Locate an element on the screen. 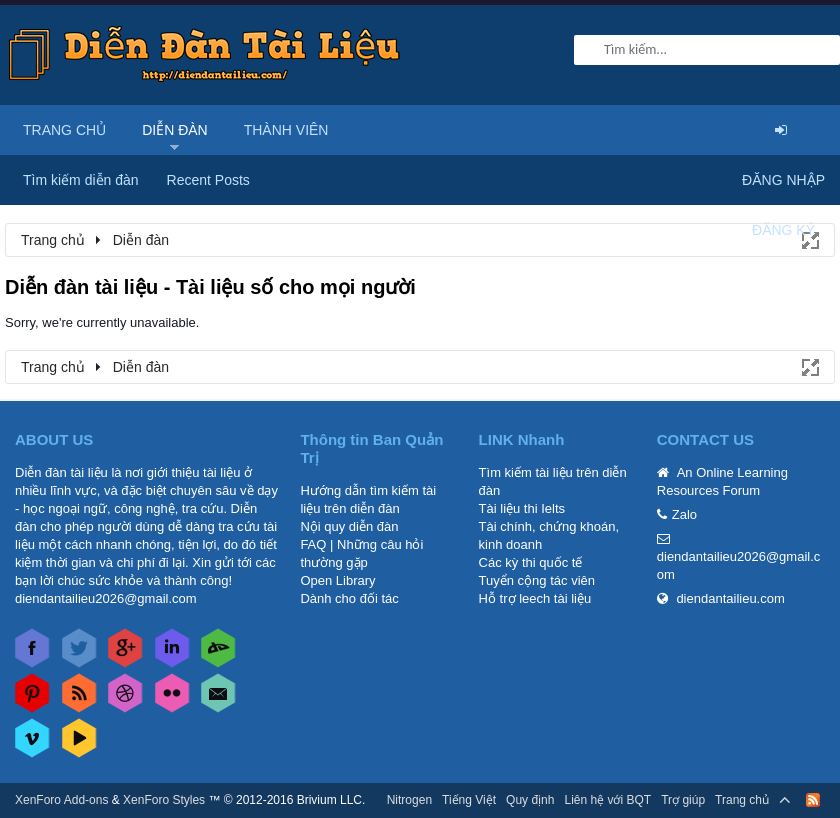 Image resolution: width=840 pixels, height=818 pixels. Nitrogen is located at coordinates (409, 800).